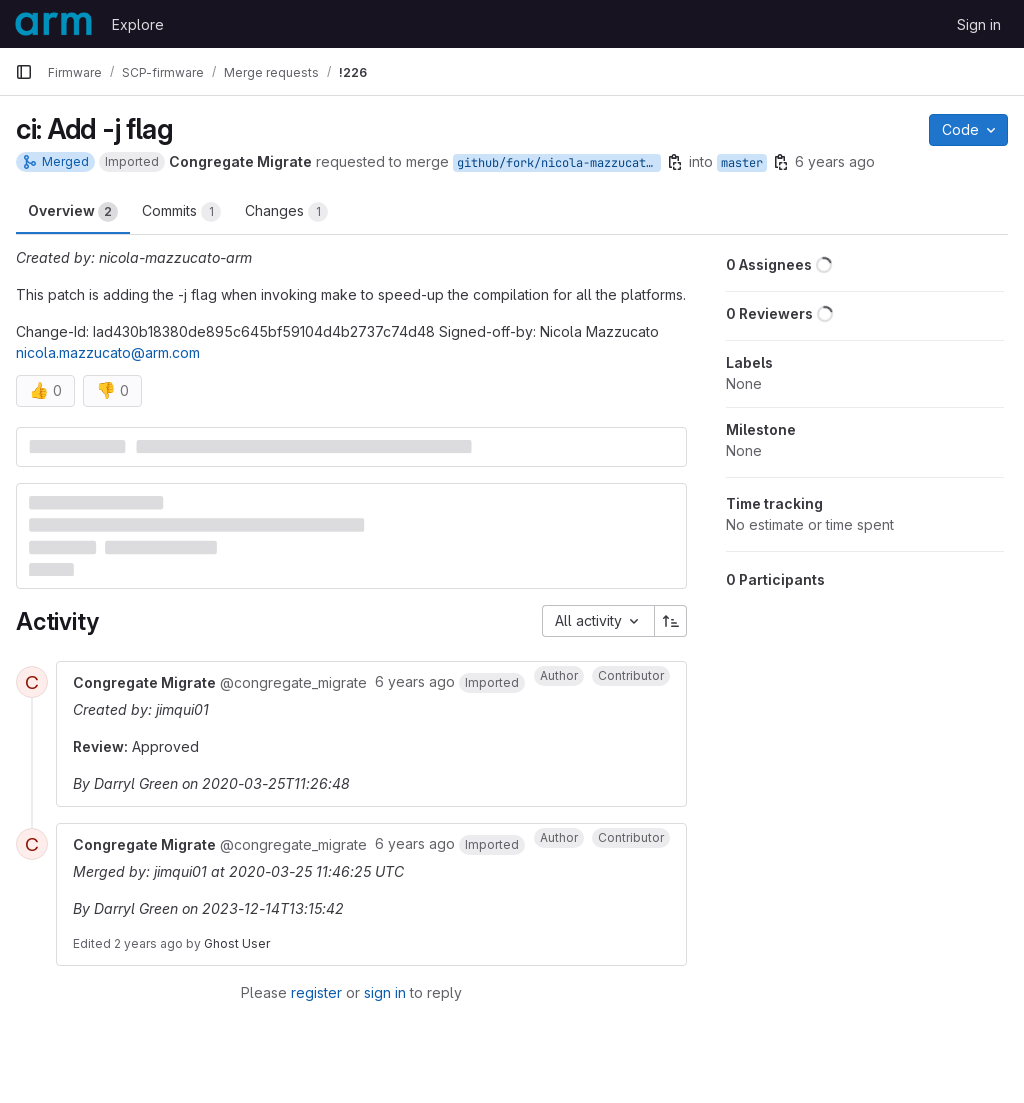  What do you see at coordinates (286, 212) in the screenshot?
I see `Changes` at bounding box center [286, 212].